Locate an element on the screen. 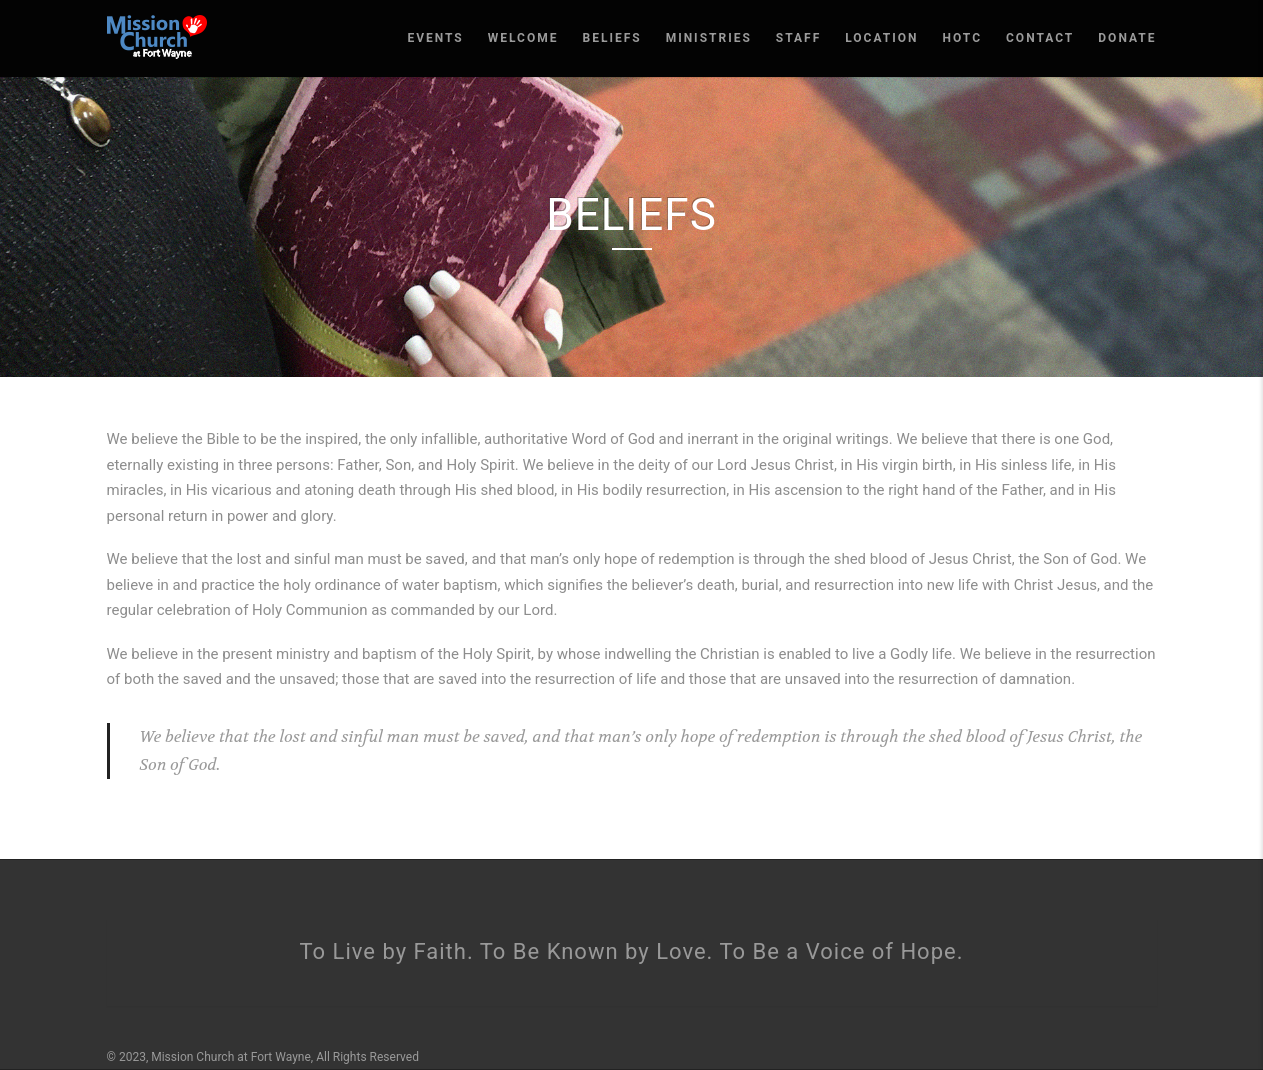 The width and height of the screenshot is (1263, 1070). Events is located at coordinates (435, 38).